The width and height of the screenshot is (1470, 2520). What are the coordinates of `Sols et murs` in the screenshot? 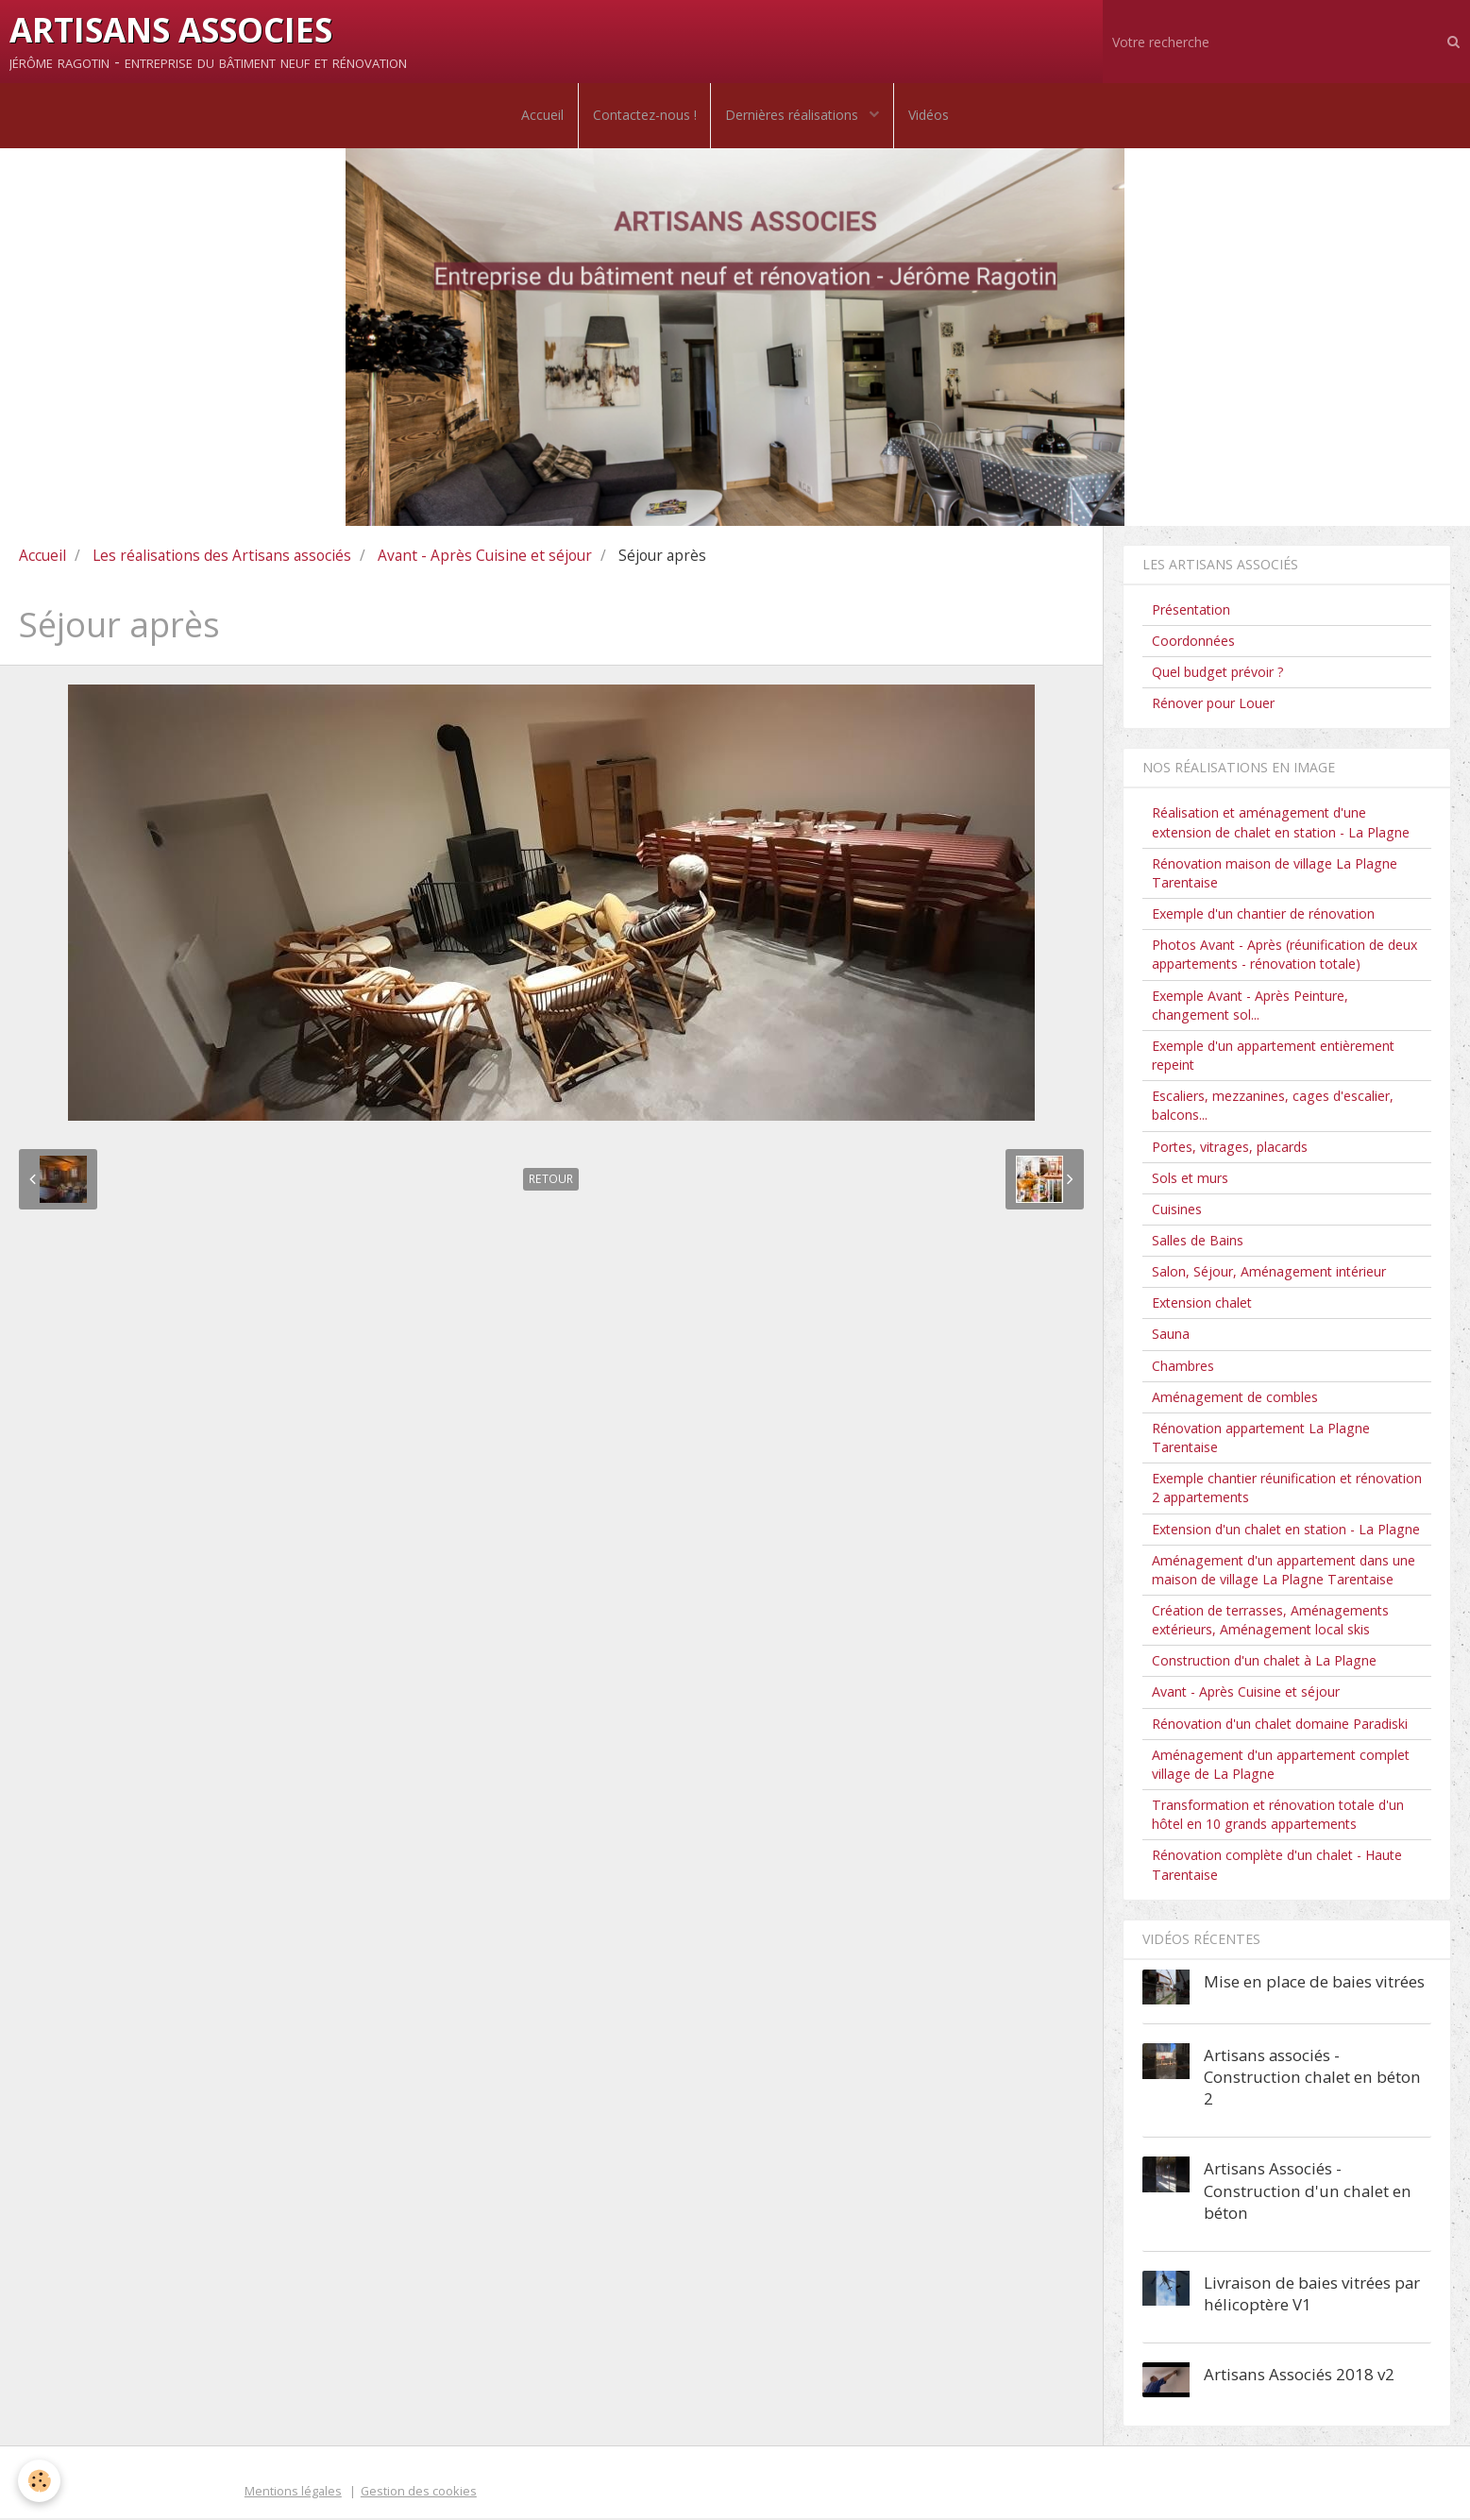 It's located at (1190, 1179).